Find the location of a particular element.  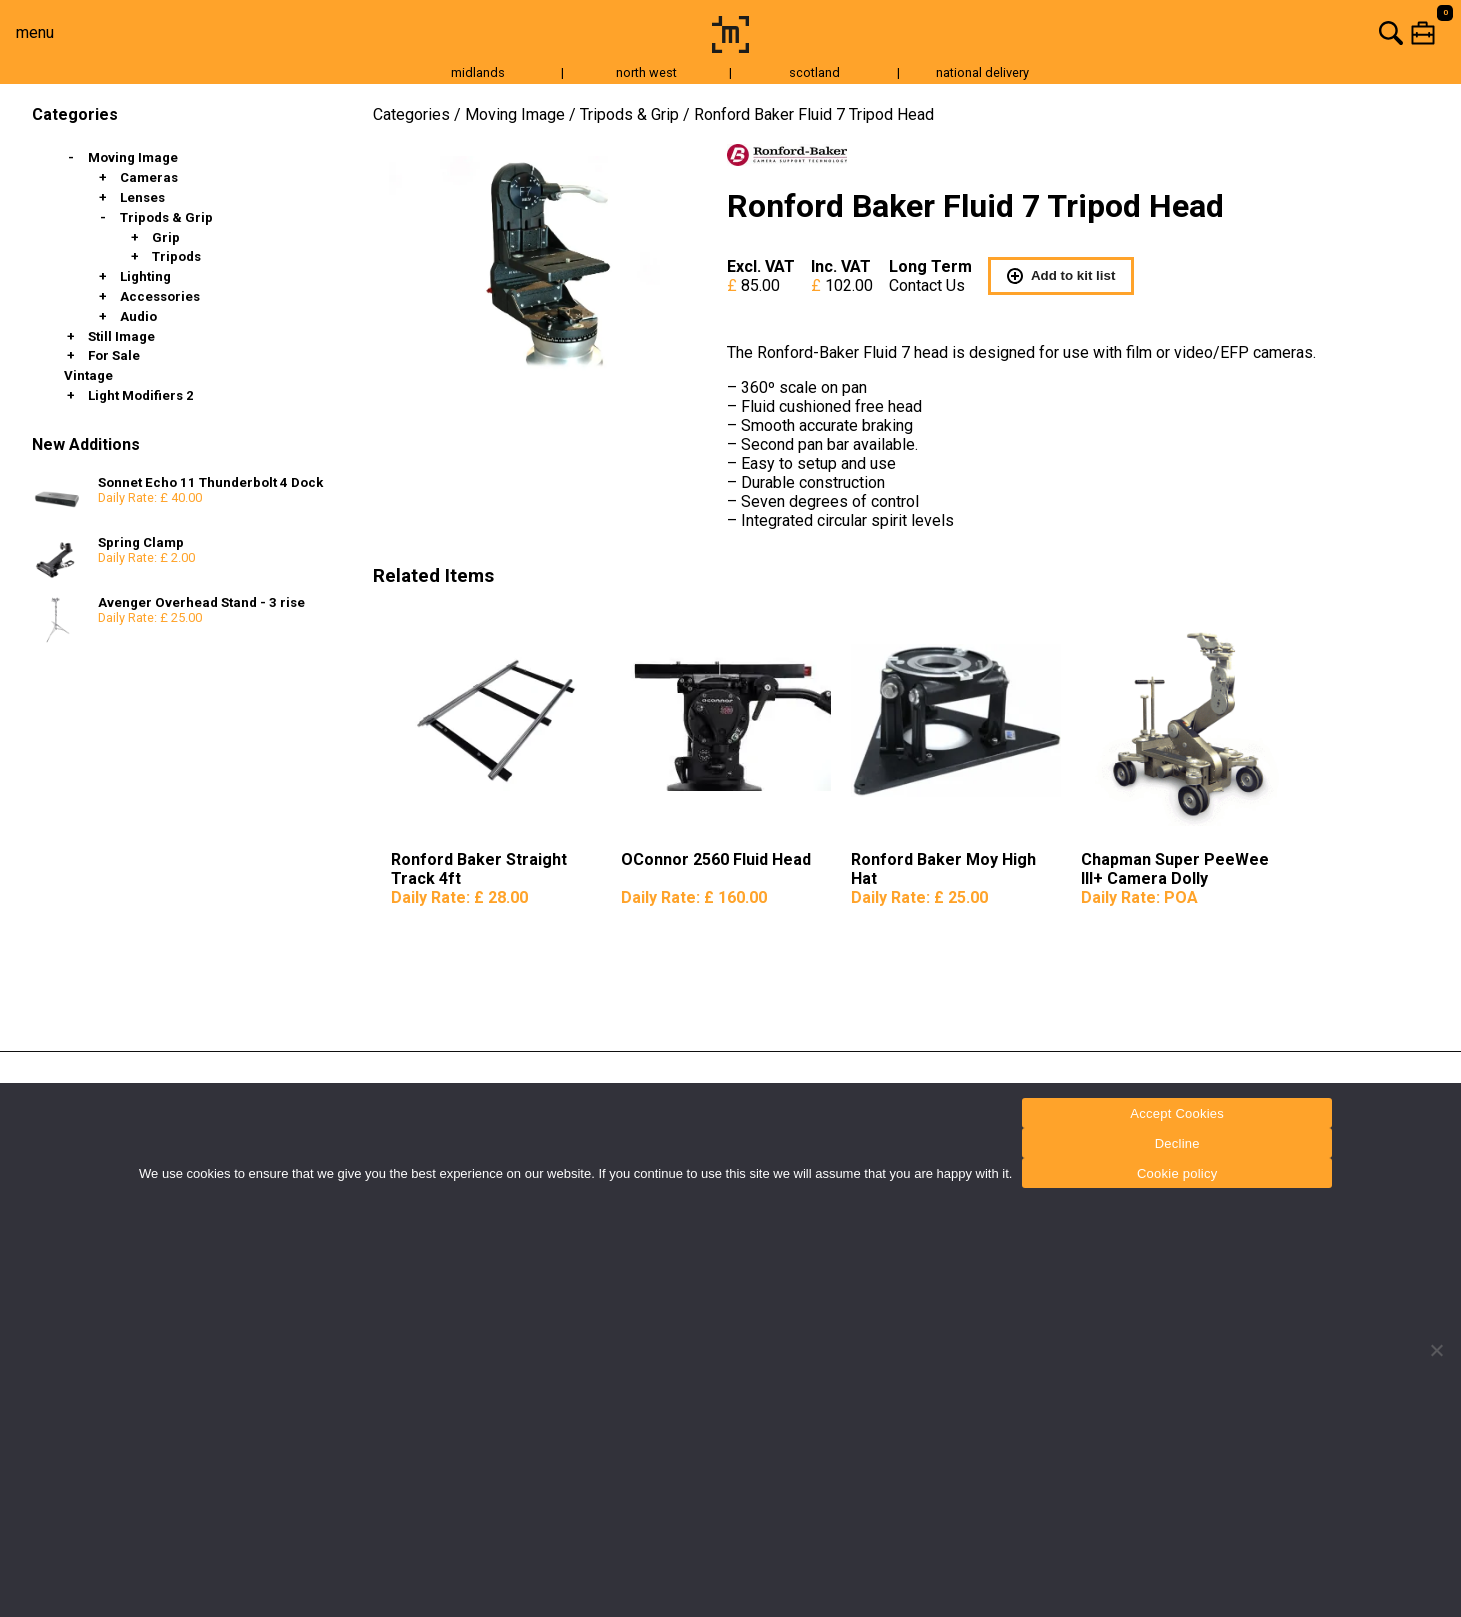

Cookie policy is located at coordinates (1177, 1173).